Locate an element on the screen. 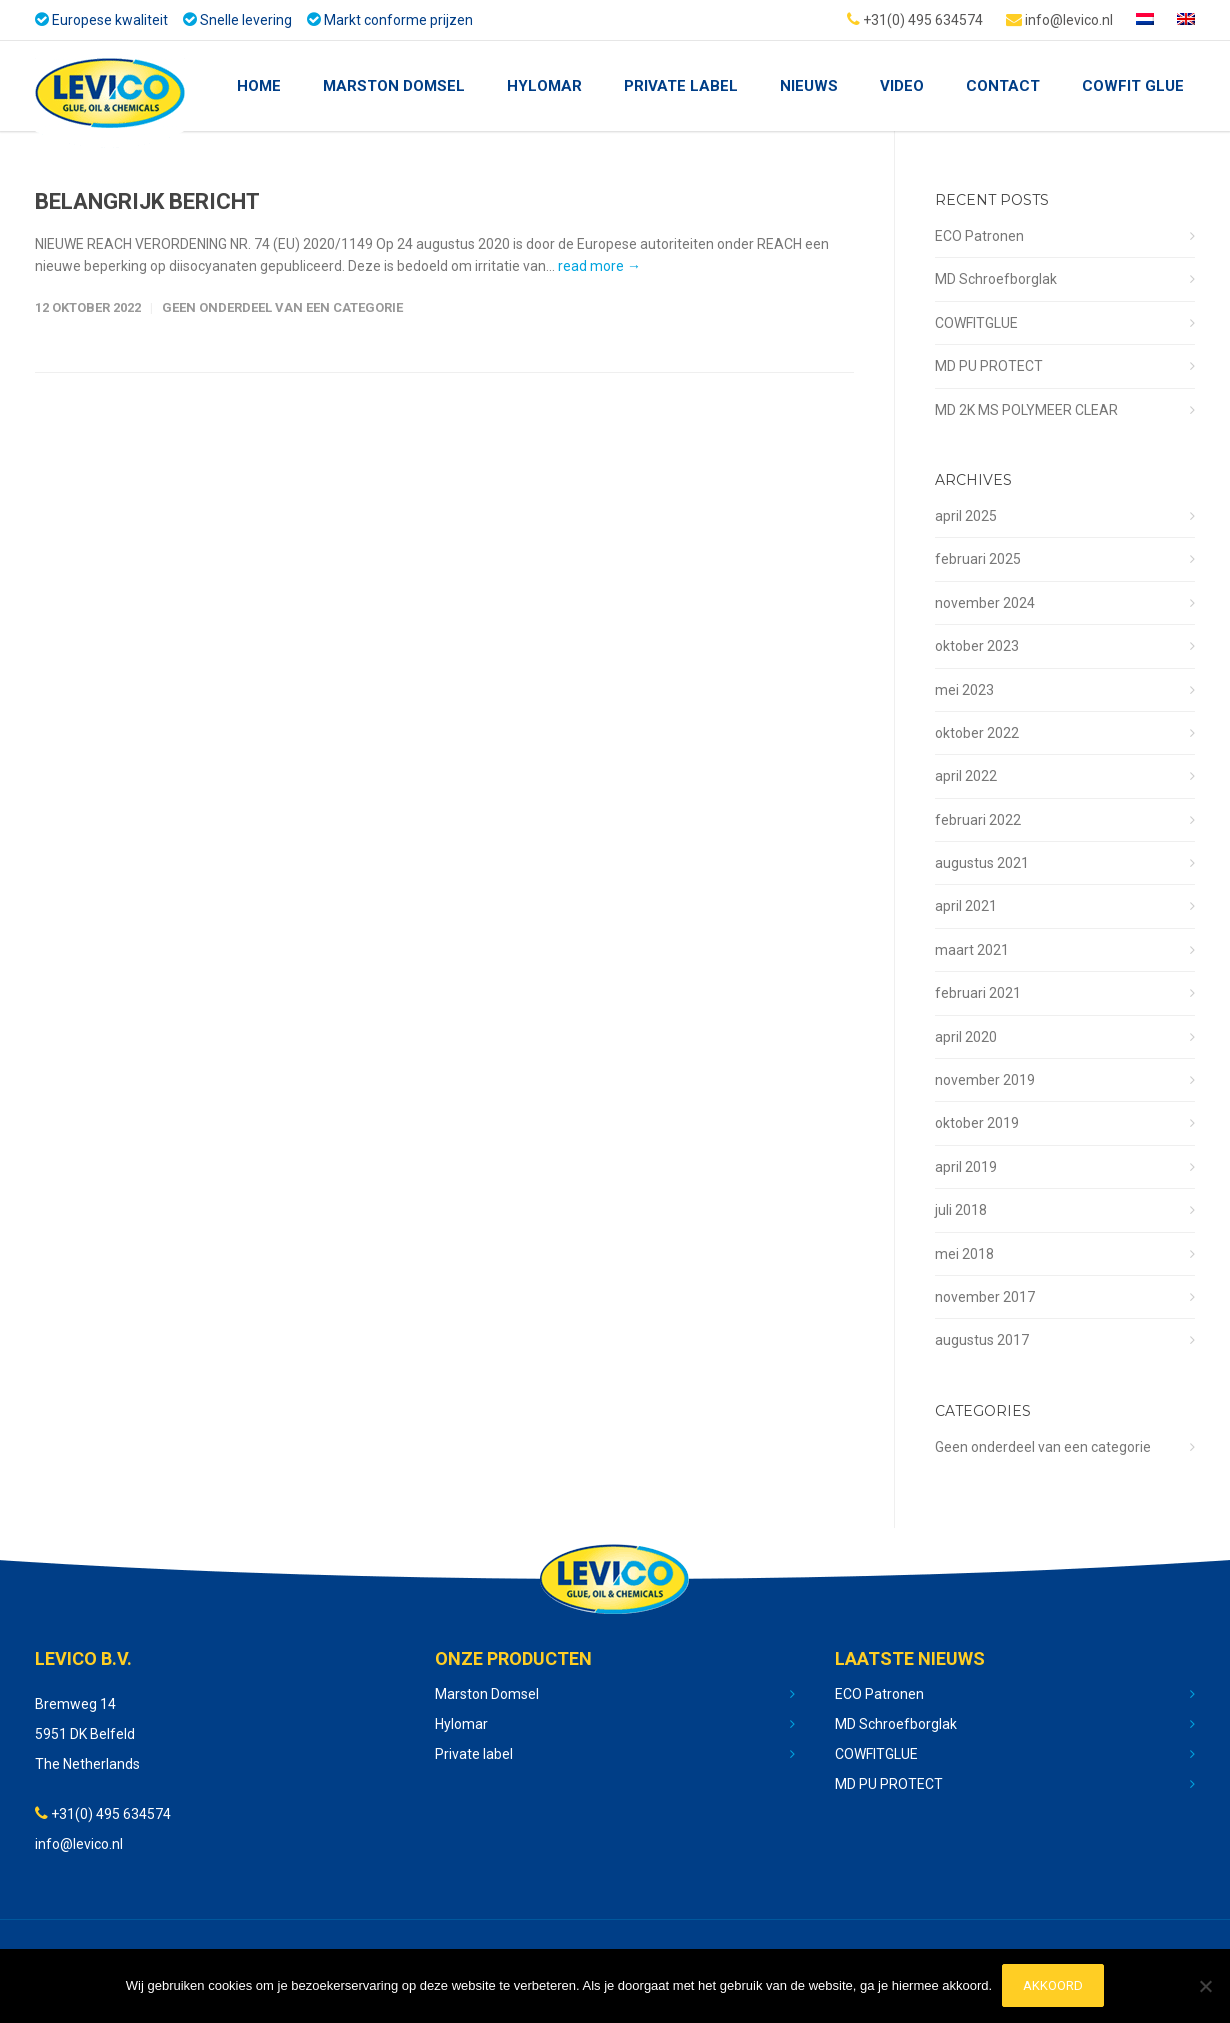  augustus 2021 is located at coordinates (982, 863).